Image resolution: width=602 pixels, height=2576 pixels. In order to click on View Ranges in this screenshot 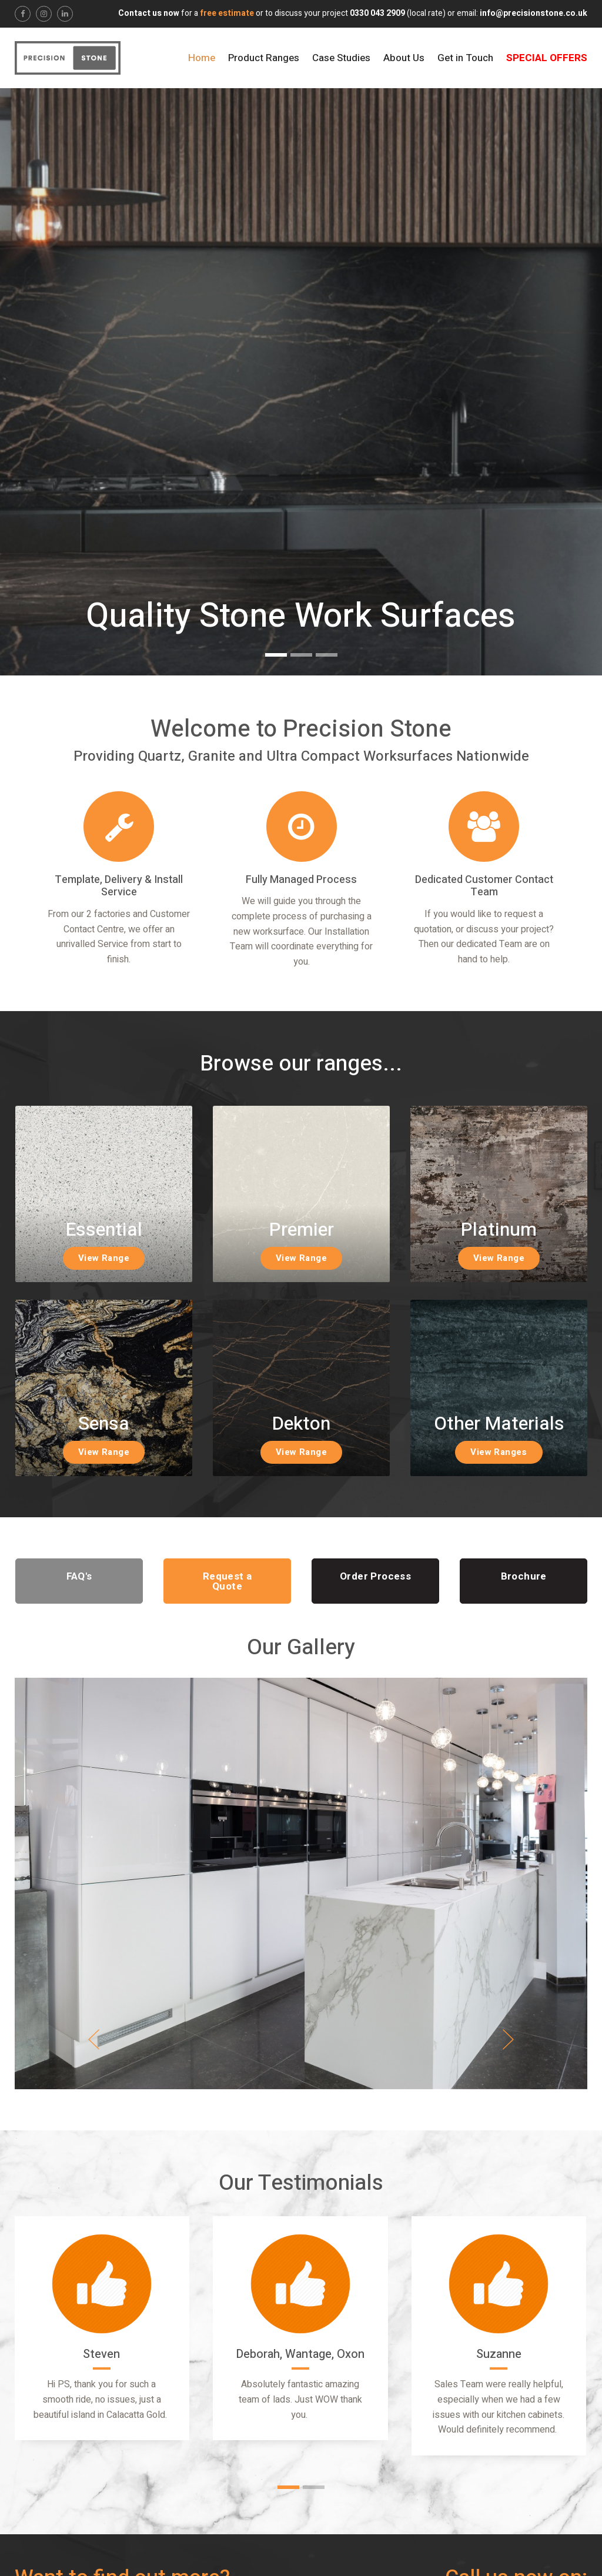, I will do `click(498, 1452)`.